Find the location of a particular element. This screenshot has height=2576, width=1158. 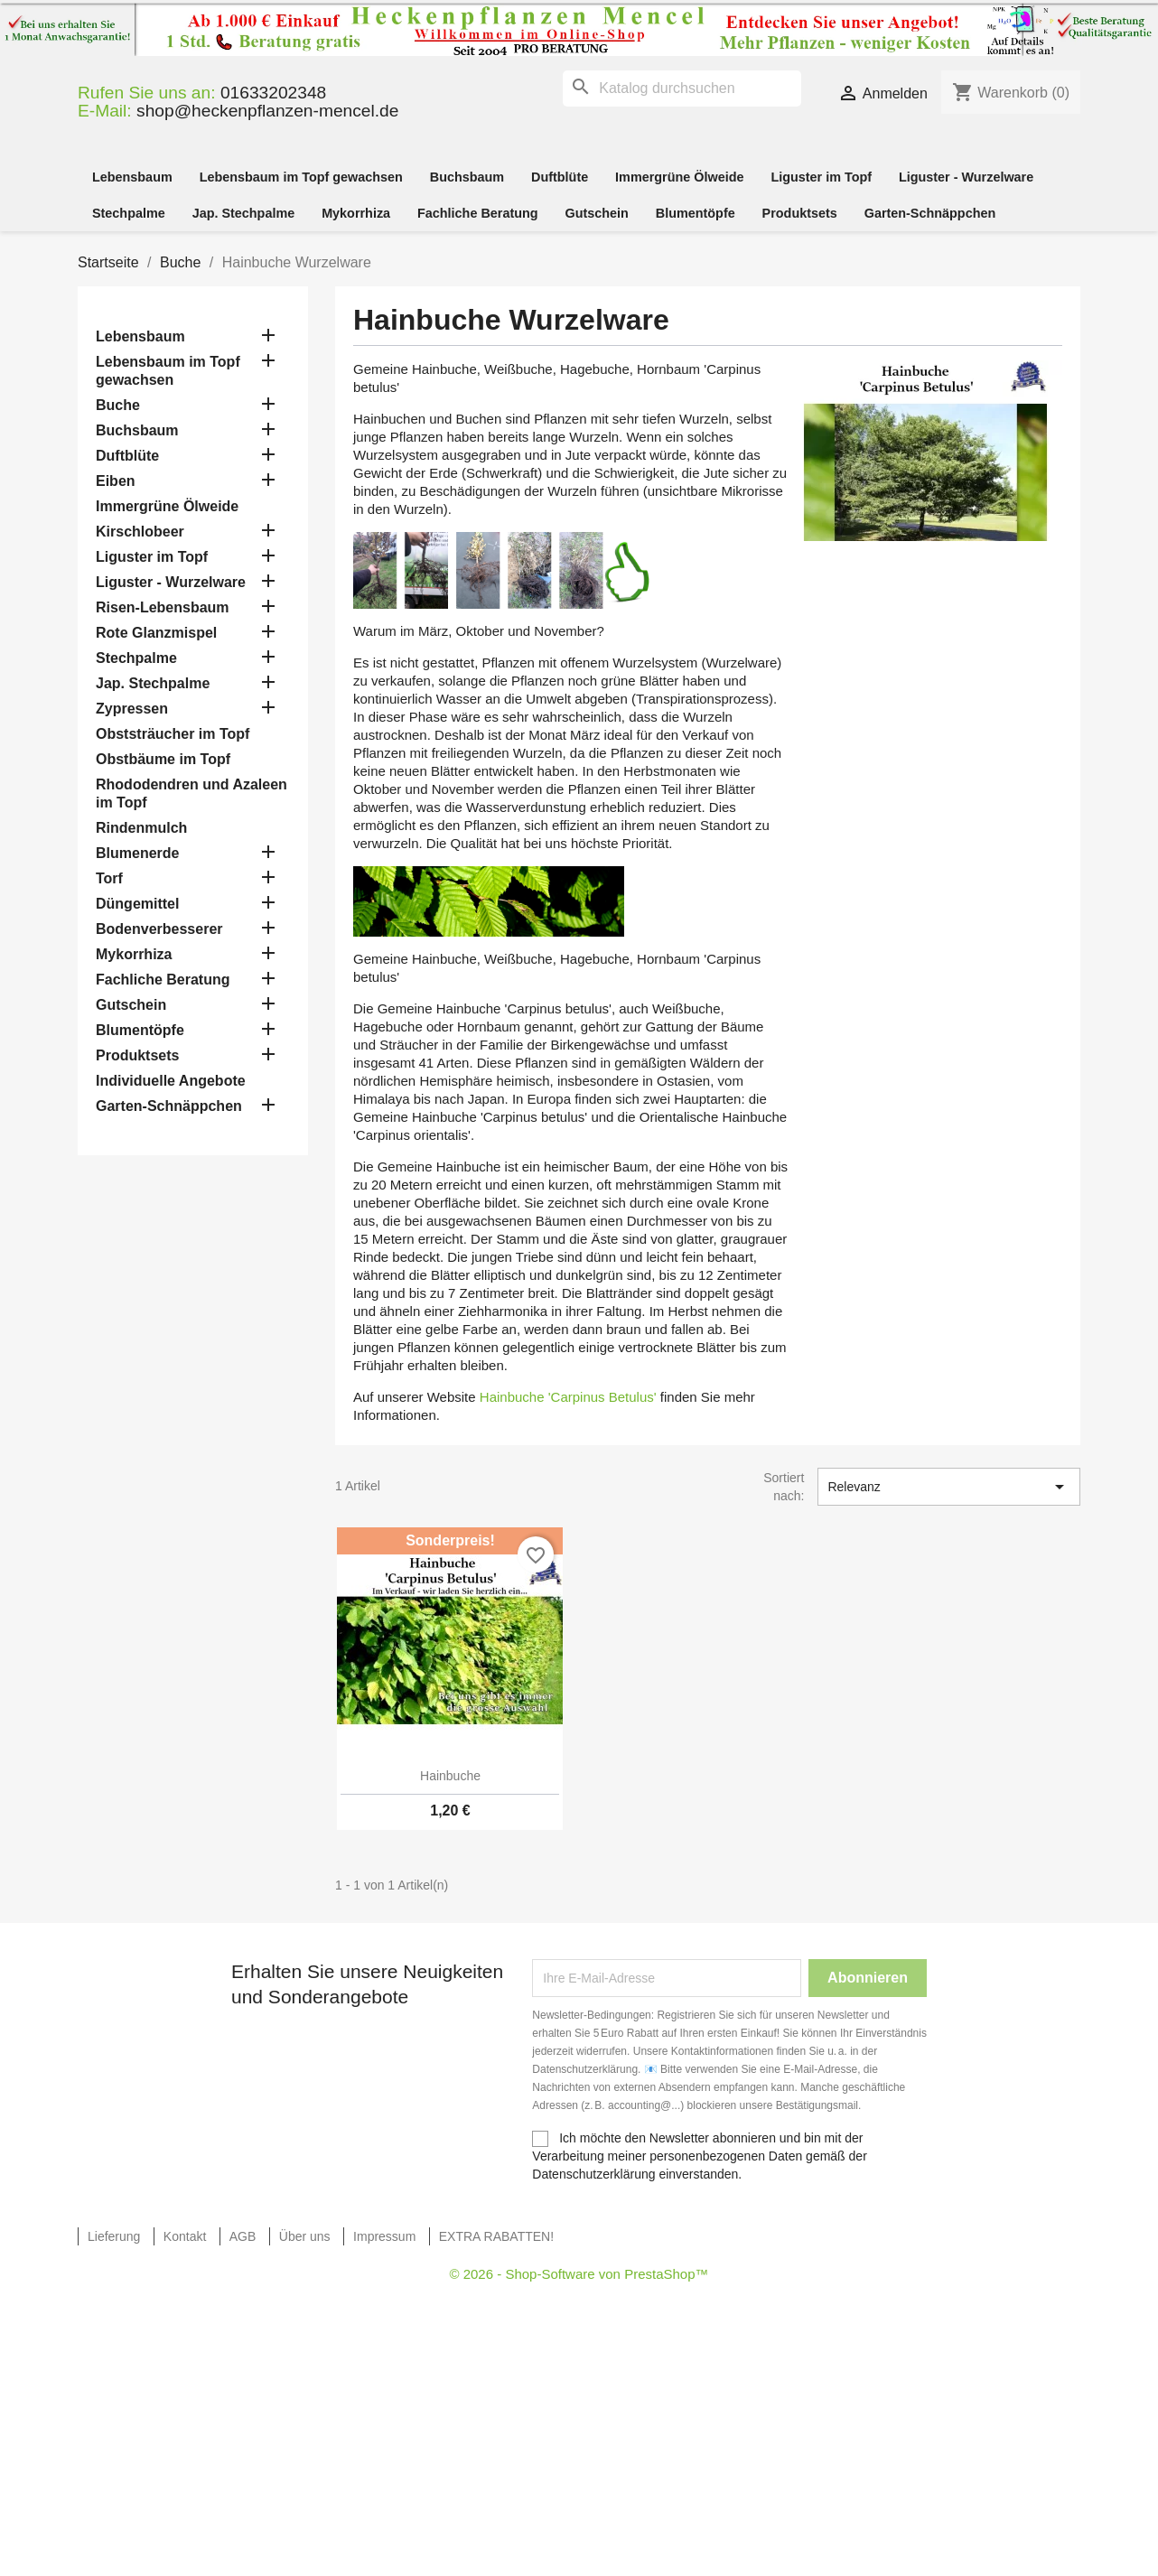

Hainbuche is located at coordinates (450, 1776).